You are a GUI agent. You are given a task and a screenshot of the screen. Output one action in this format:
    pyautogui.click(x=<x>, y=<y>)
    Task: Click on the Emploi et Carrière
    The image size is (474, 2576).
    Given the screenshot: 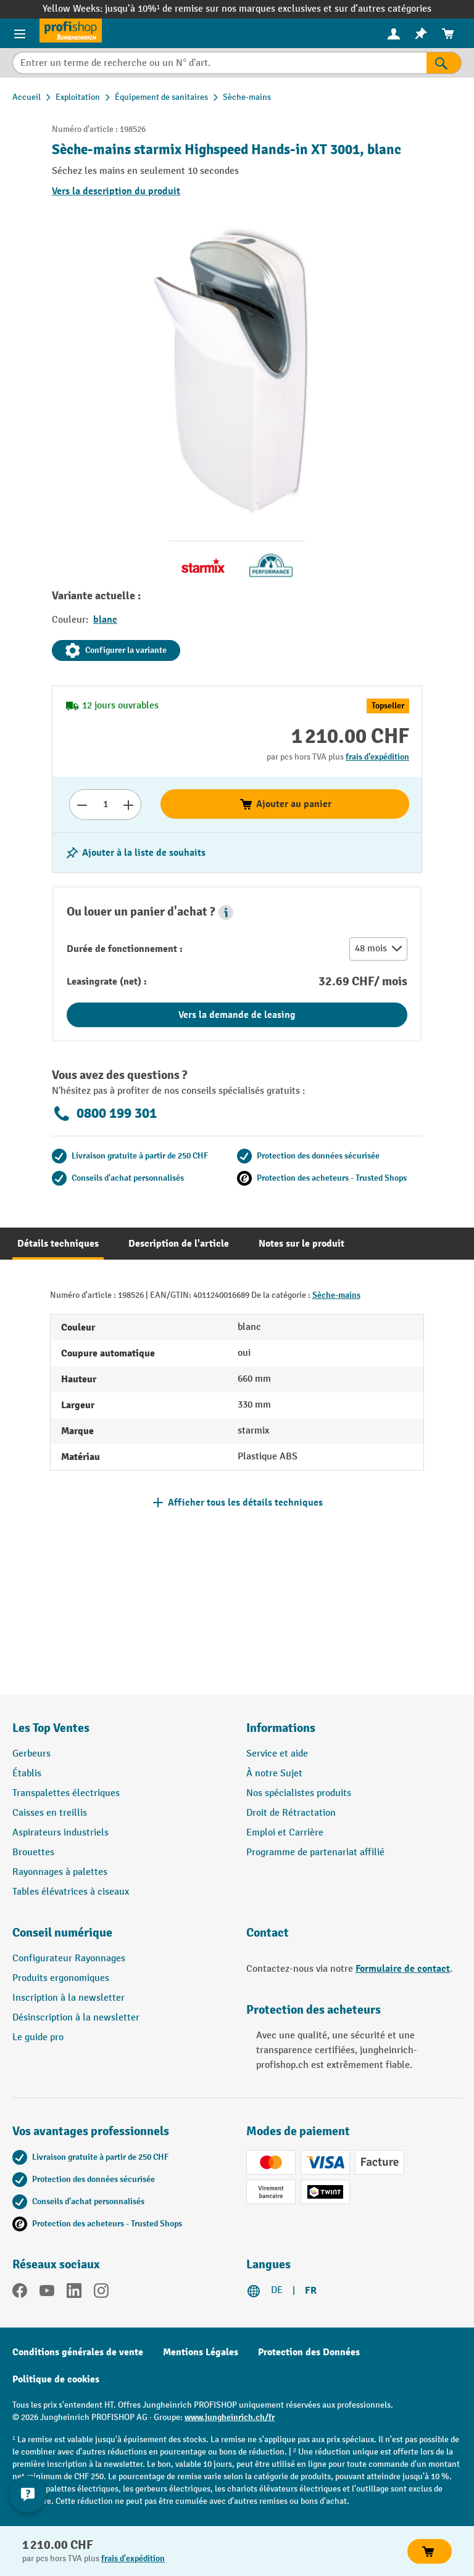 What is the action you would take?
    pyautogui.click(x=284, y=1833)
    